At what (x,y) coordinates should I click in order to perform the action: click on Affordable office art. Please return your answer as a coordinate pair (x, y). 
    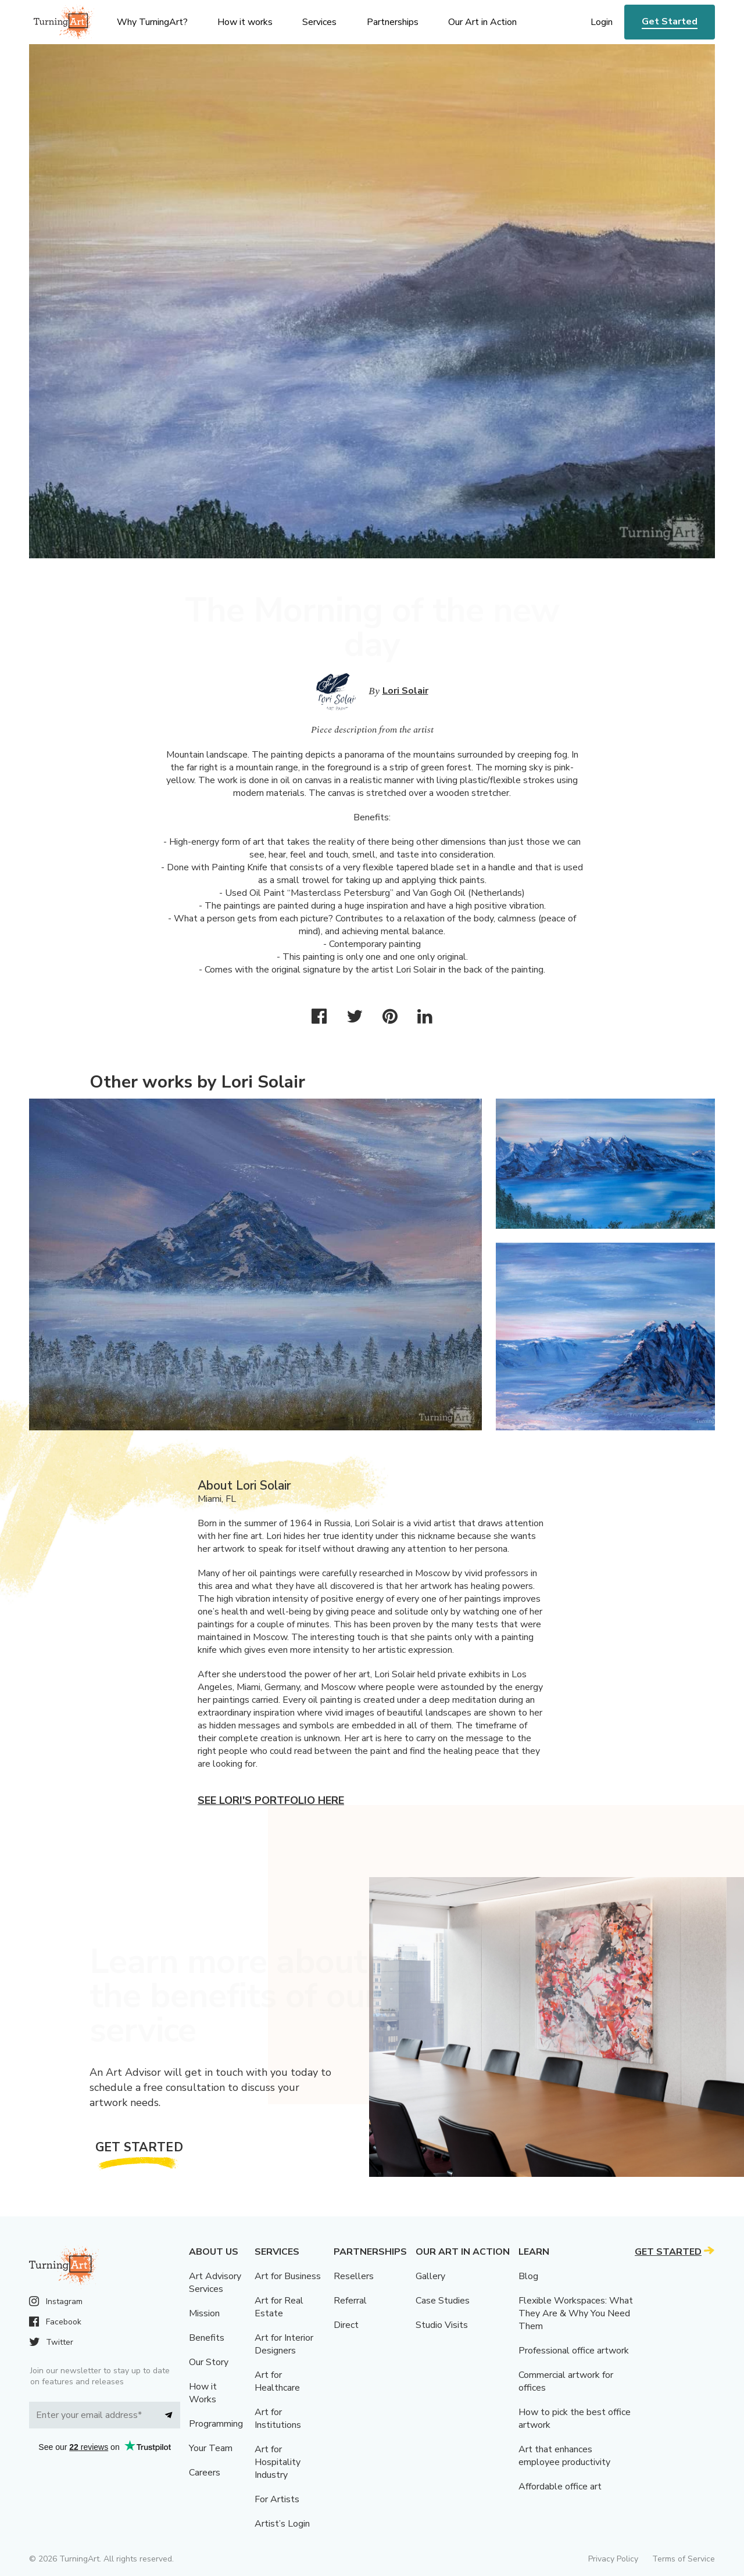
    Looking at the image, I should click on (560, 2486).